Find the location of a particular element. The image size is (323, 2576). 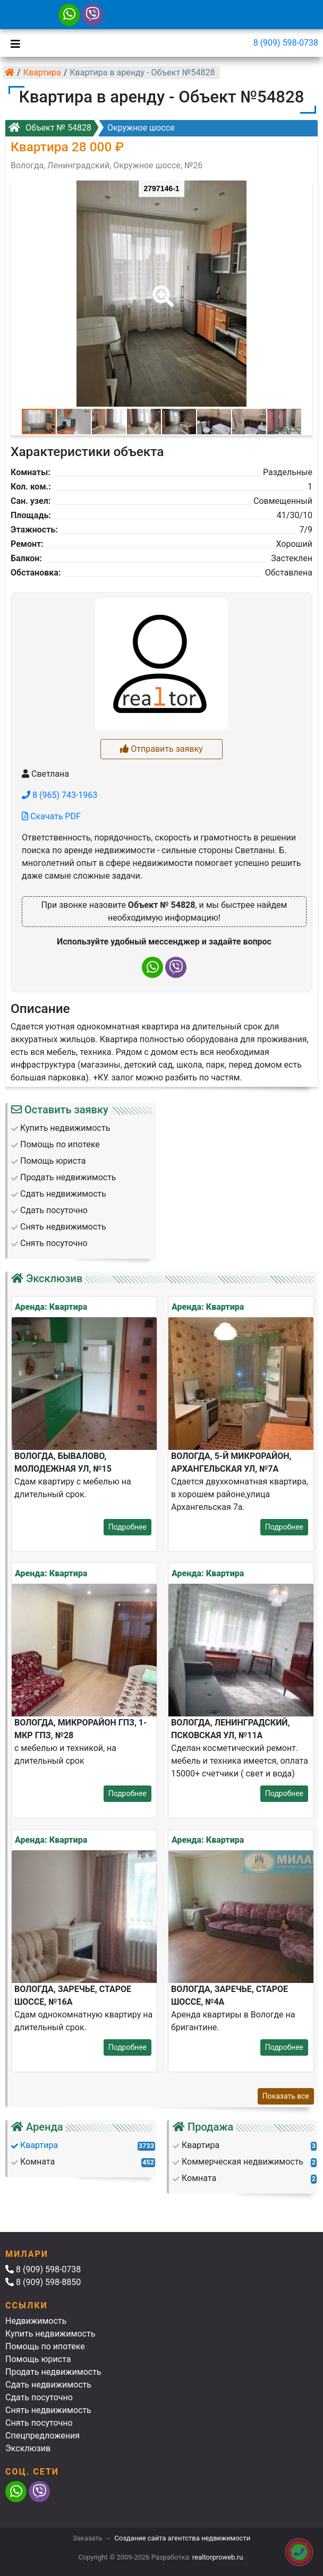

8 (909) 598-0738 is located at coordinates (285, 43).